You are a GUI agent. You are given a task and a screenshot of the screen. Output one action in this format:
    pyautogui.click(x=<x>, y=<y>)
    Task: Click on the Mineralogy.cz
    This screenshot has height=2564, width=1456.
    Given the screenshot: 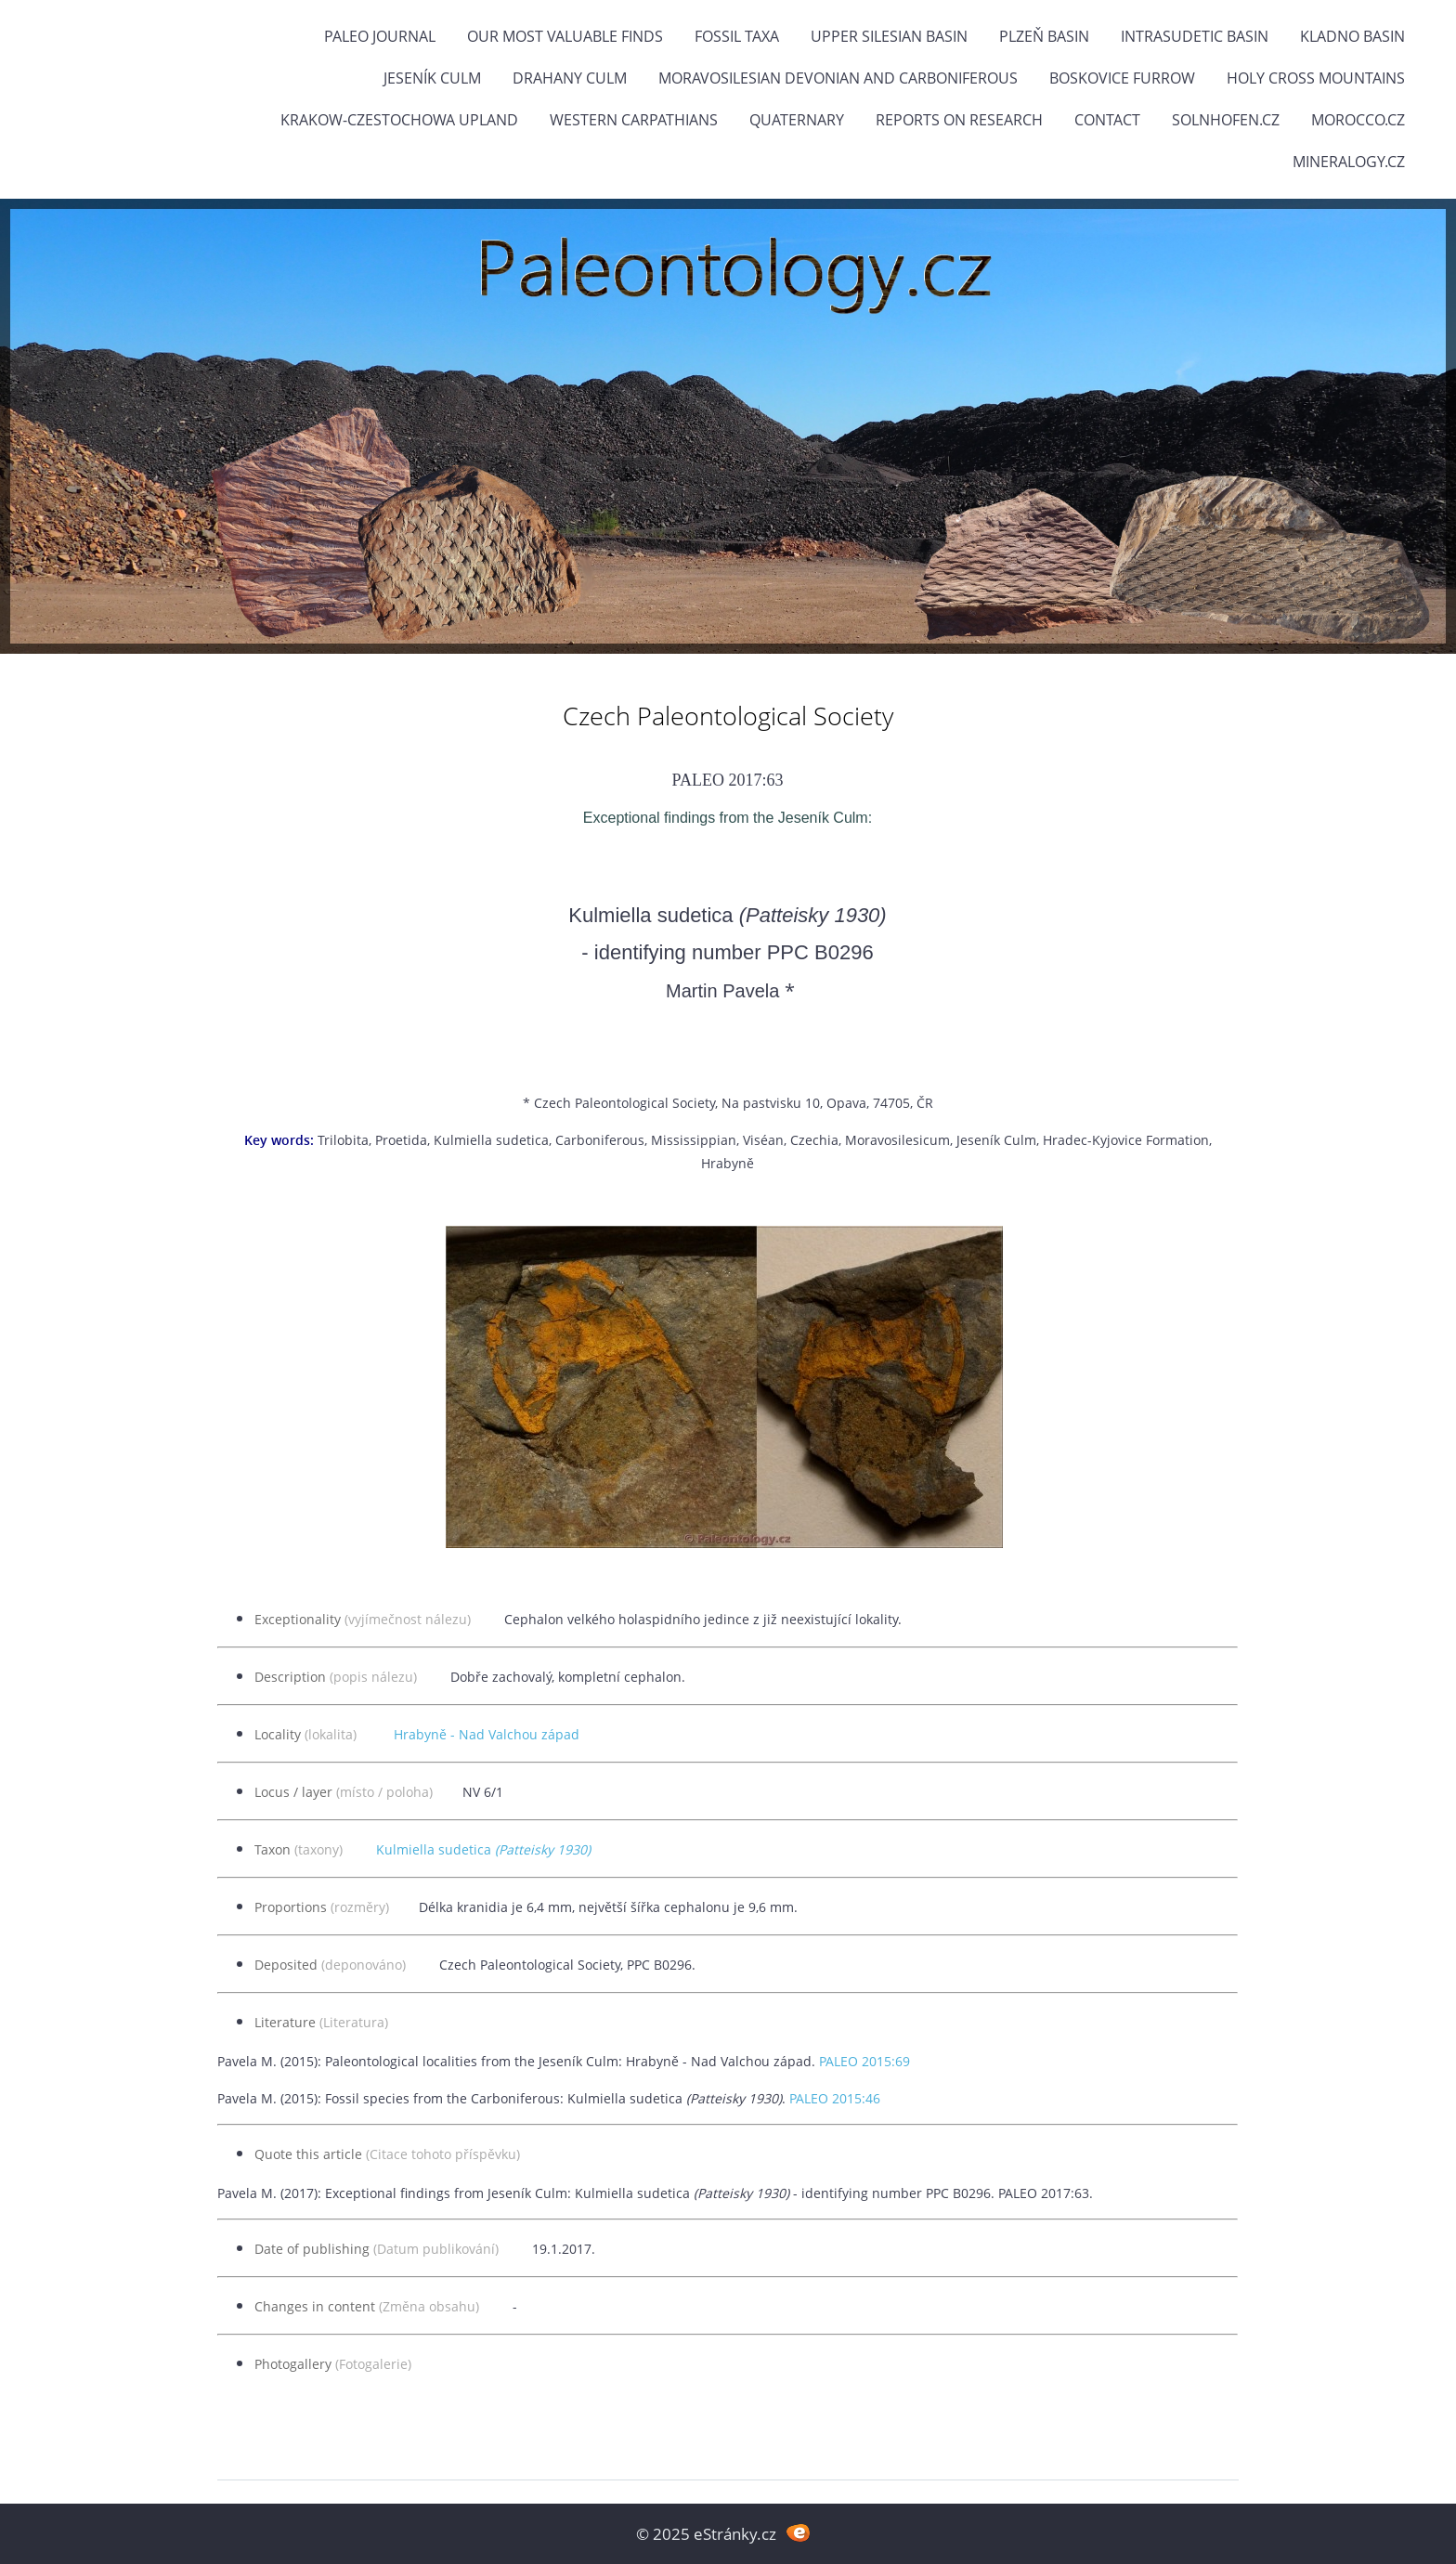 What is the action you would take?
    pyautogui.click(x=1349, y=161)
    